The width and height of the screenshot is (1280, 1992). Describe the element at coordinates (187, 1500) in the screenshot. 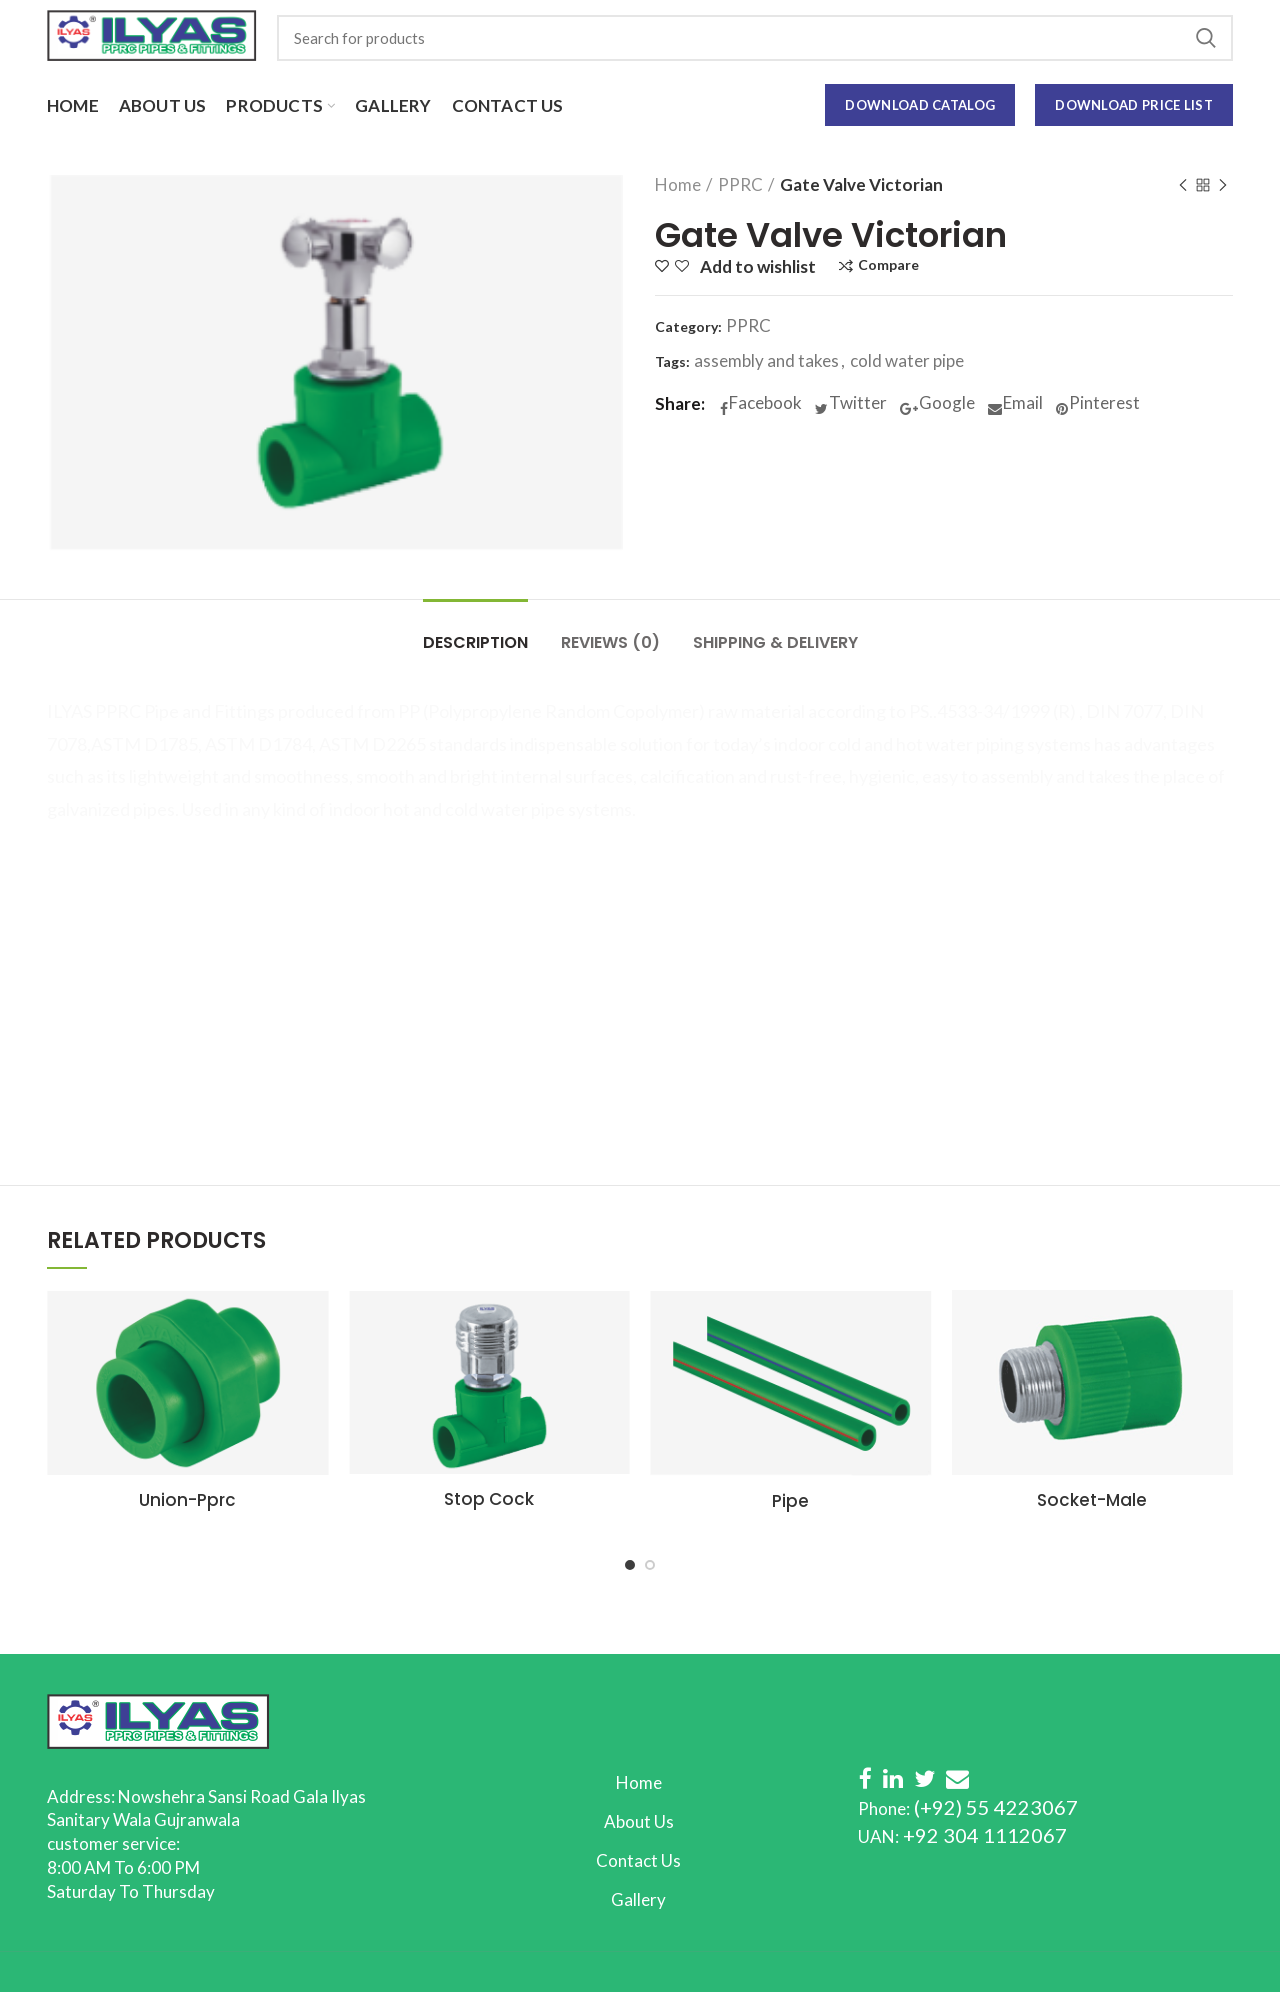

I see `Union-Pprc` at that location.